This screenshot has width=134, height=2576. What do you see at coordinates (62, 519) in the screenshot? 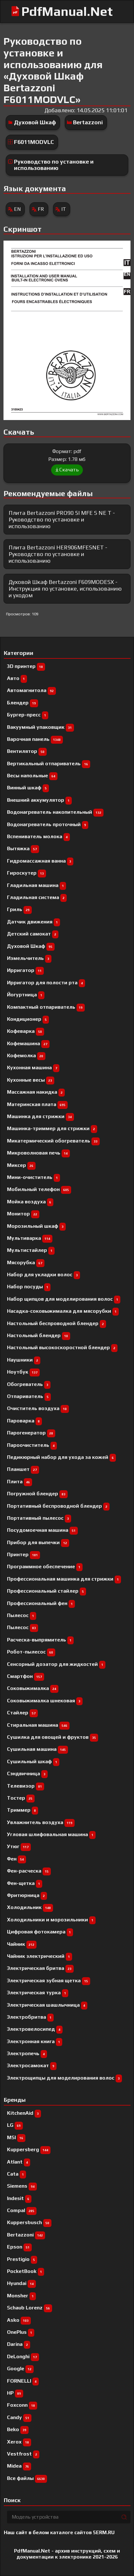
I see `Плита Bertazzoni PRO90 5I MFE S NE T - Руководство по установке и использованию` at bounding box center [62, 519].